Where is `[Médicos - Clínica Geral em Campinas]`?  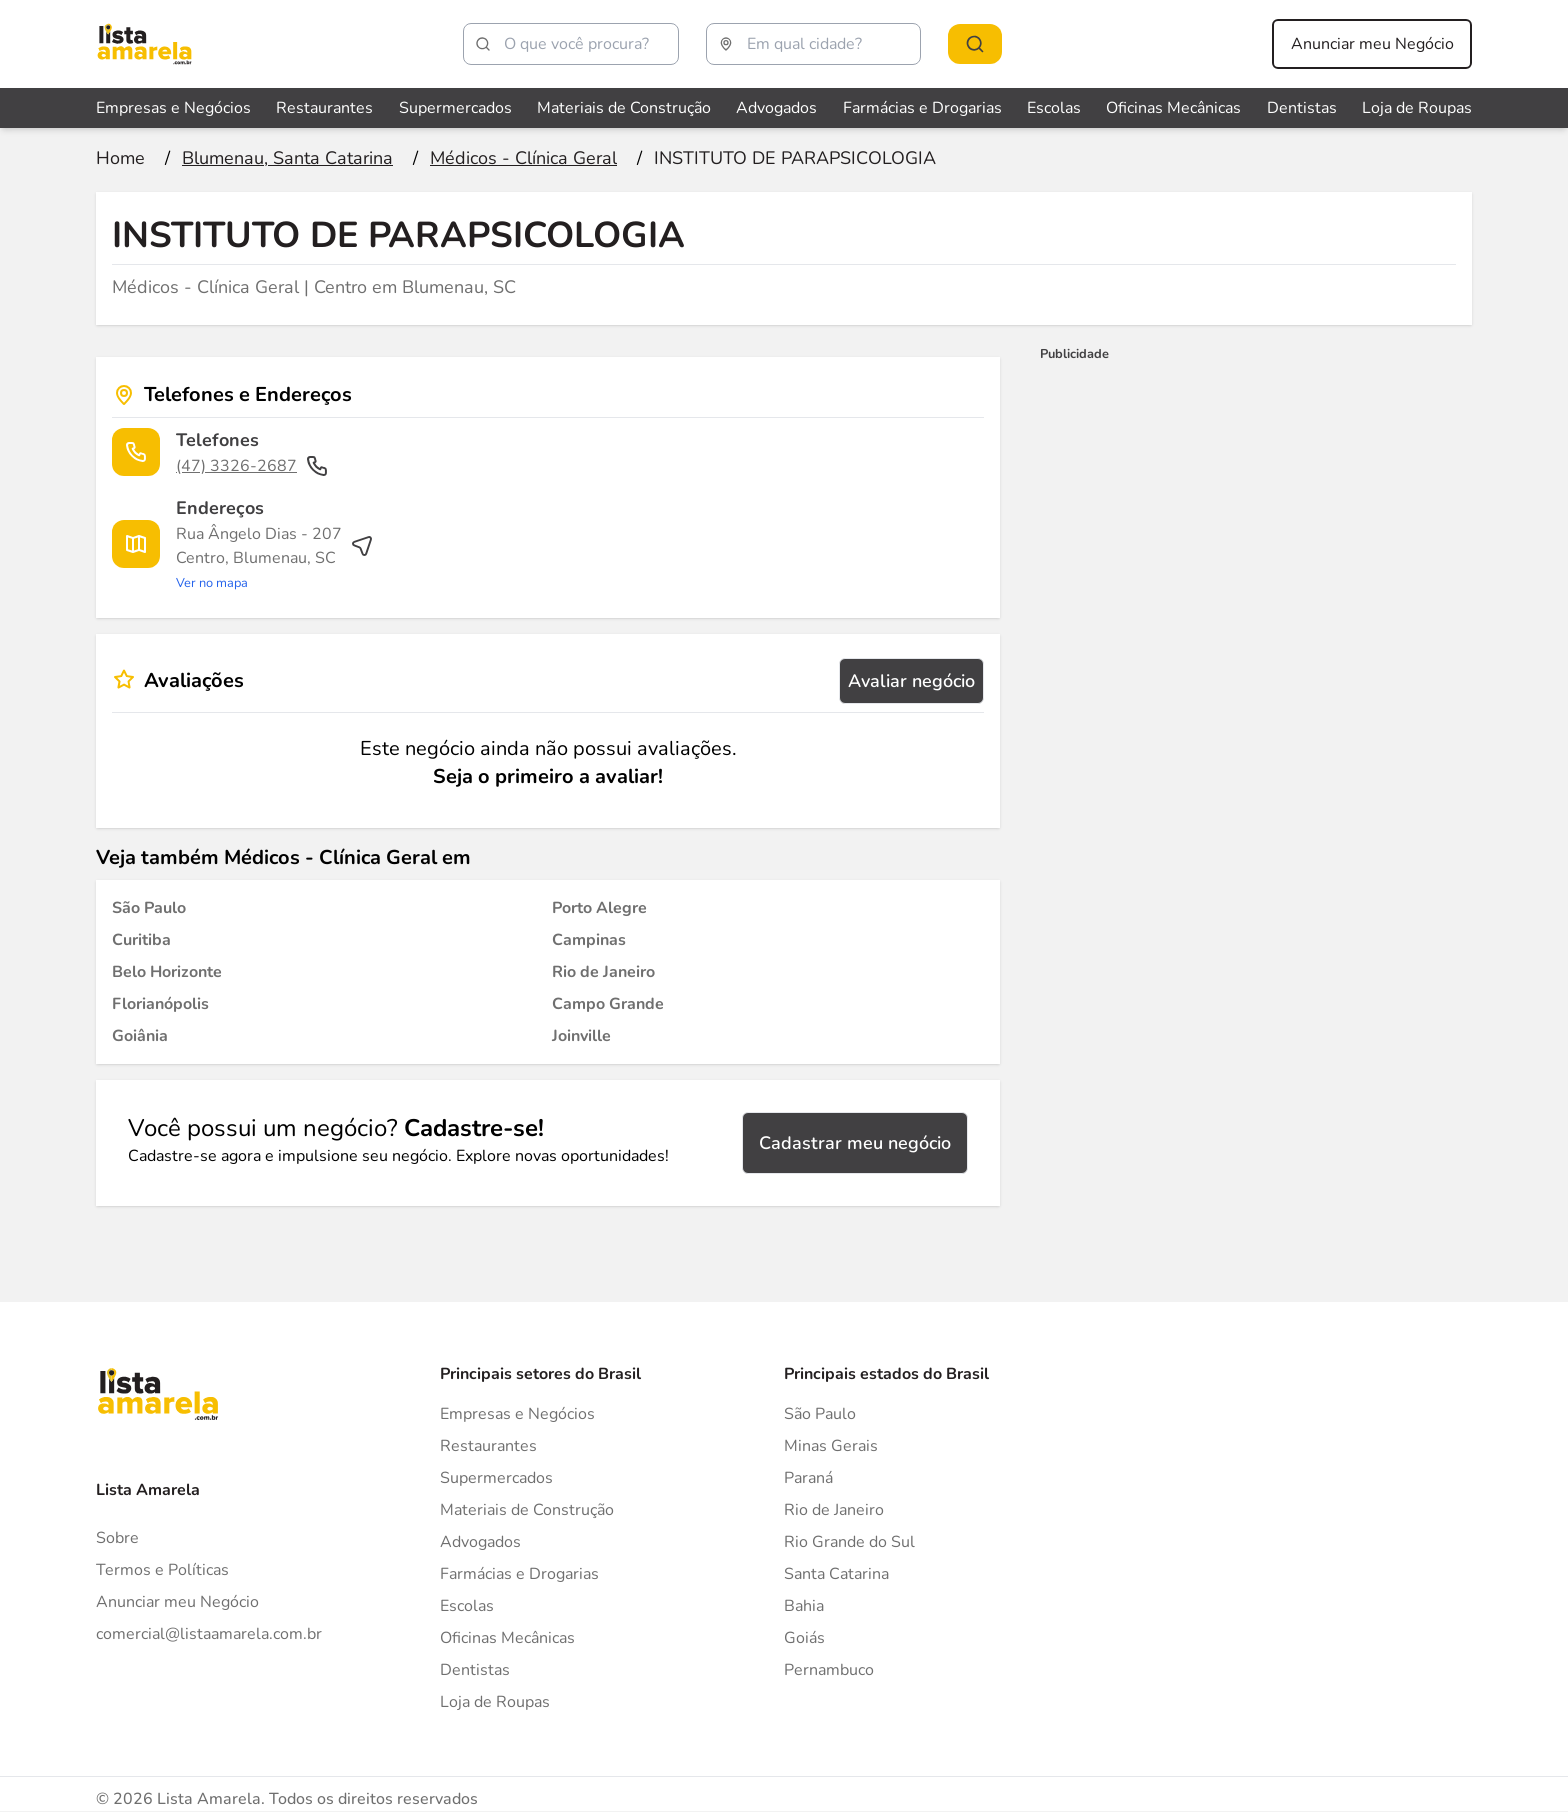
[Médicos - Clínica Geral em Campinas] is located at coordinates (589, 940).